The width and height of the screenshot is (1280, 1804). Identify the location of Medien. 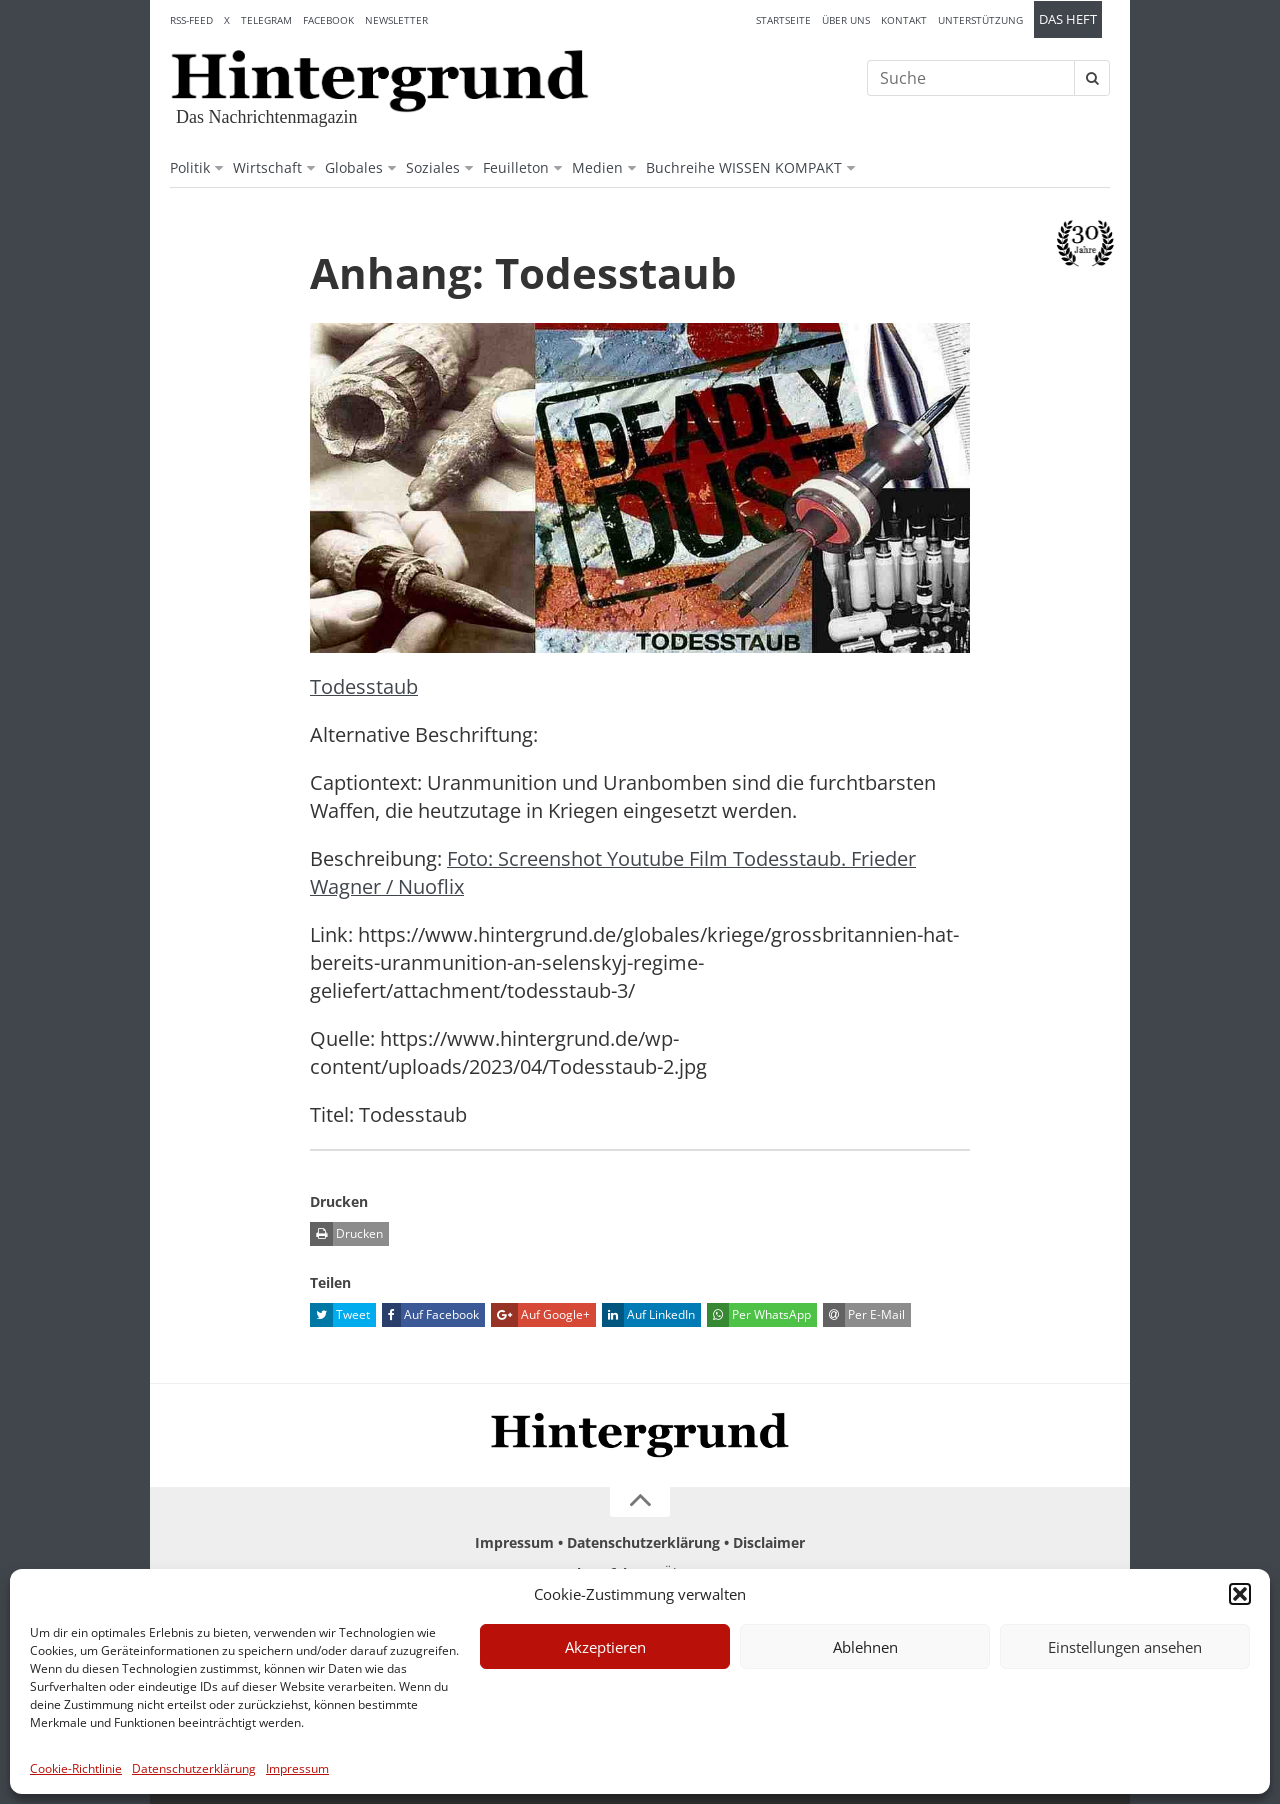
(597, 167).